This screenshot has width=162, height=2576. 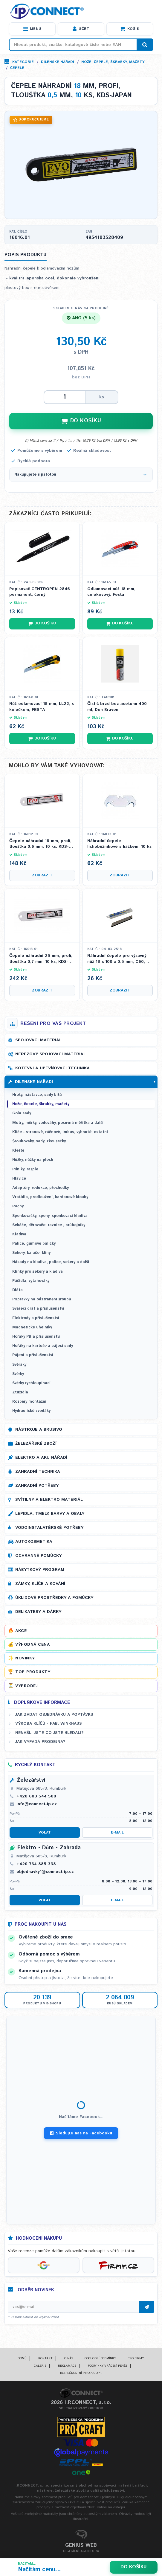 I want to click on Kontakt, so click(x=45, y=2358).